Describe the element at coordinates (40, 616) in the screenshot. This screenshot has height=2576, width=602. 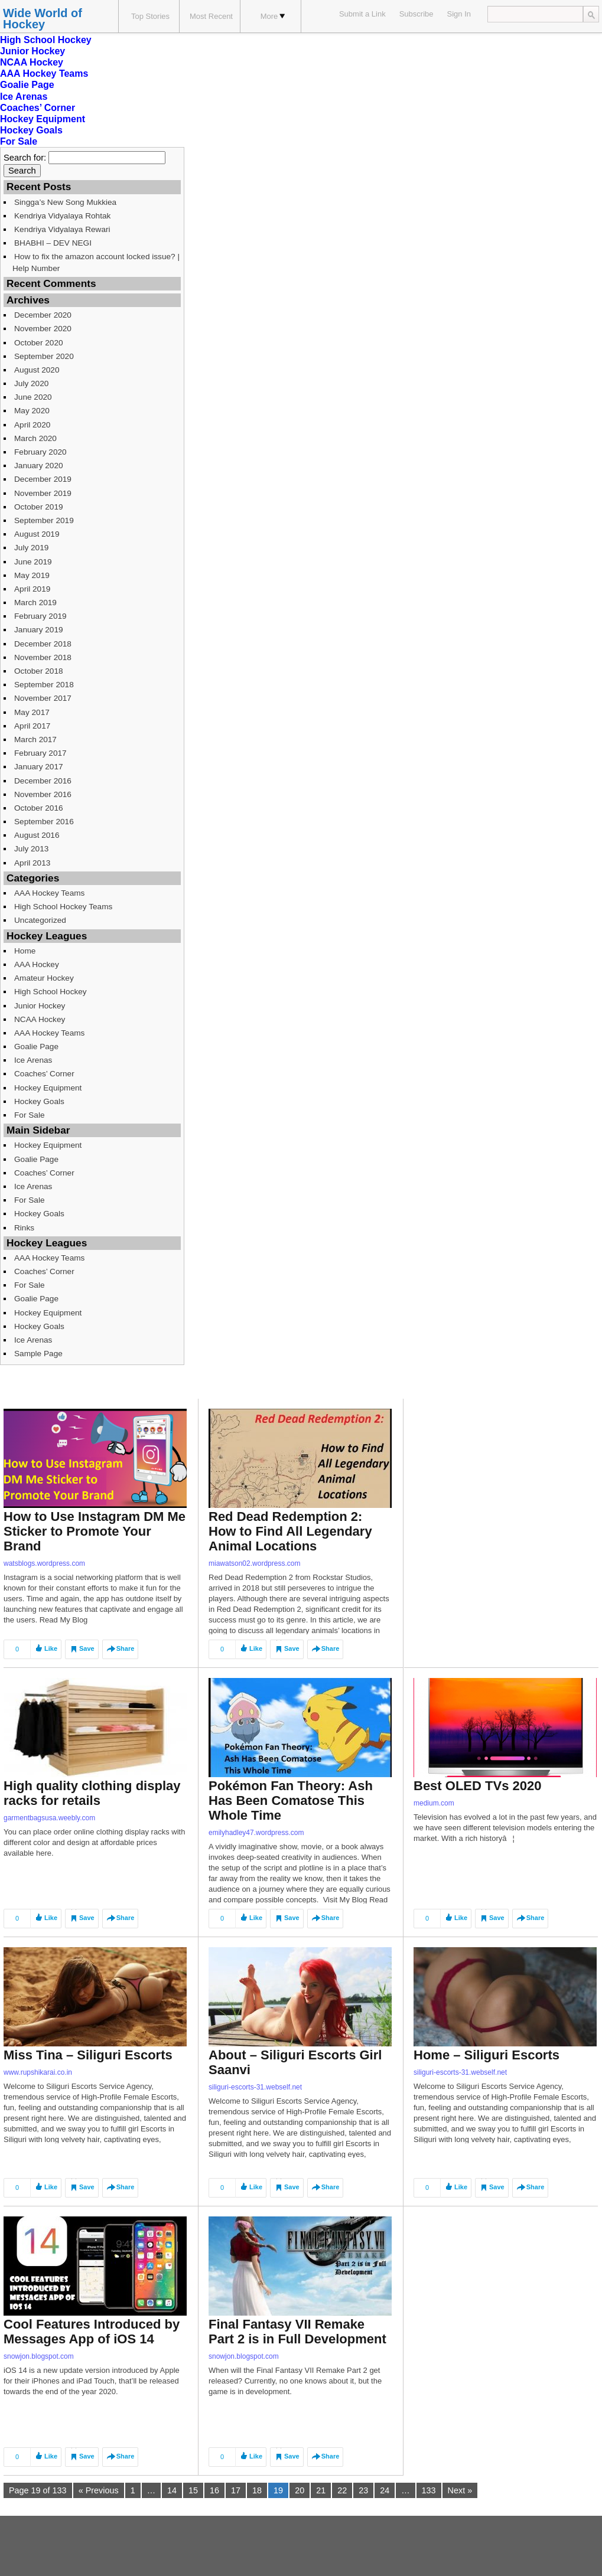
I see `February 2019` at that location.